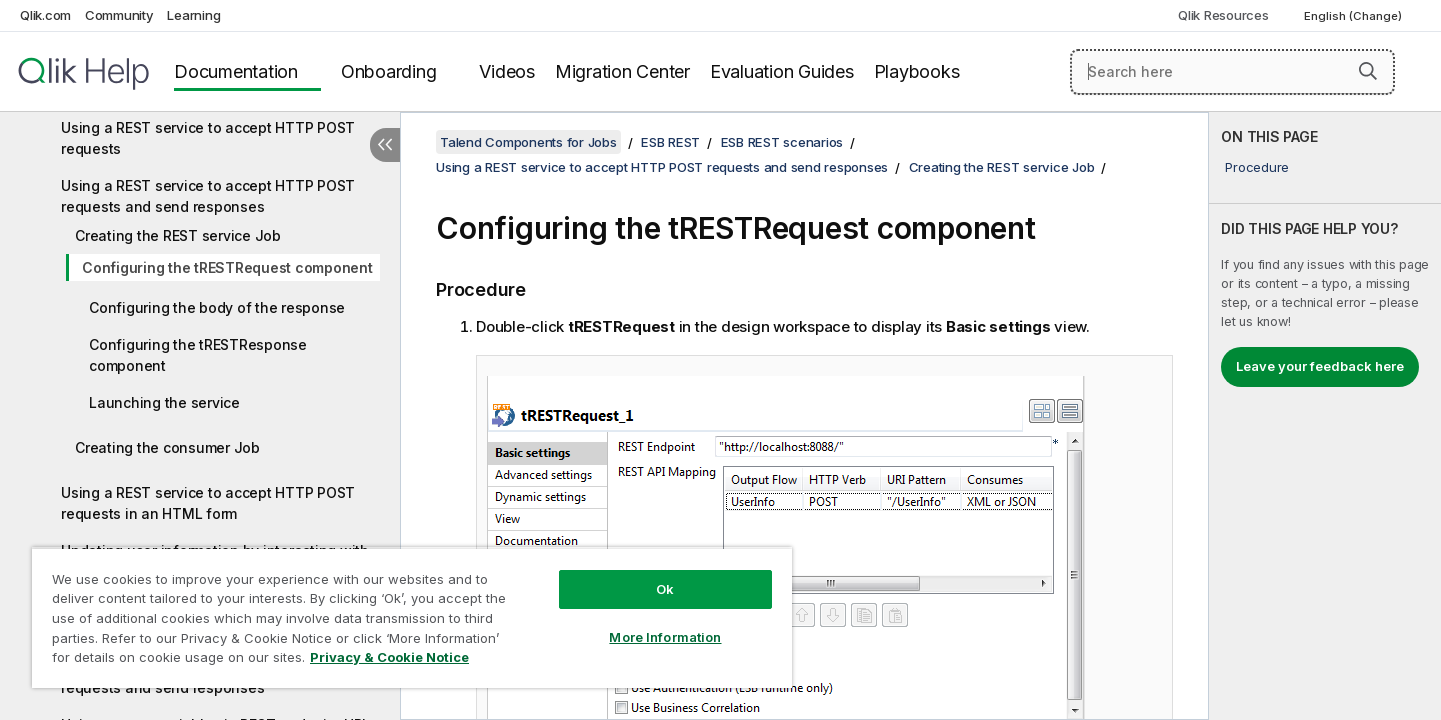 The width and height of the screenshot is (1441, 720). What do you see at coordinates (917, 71) in the screenshot?
I see `Playbooks` at bounding box center [917, 71].